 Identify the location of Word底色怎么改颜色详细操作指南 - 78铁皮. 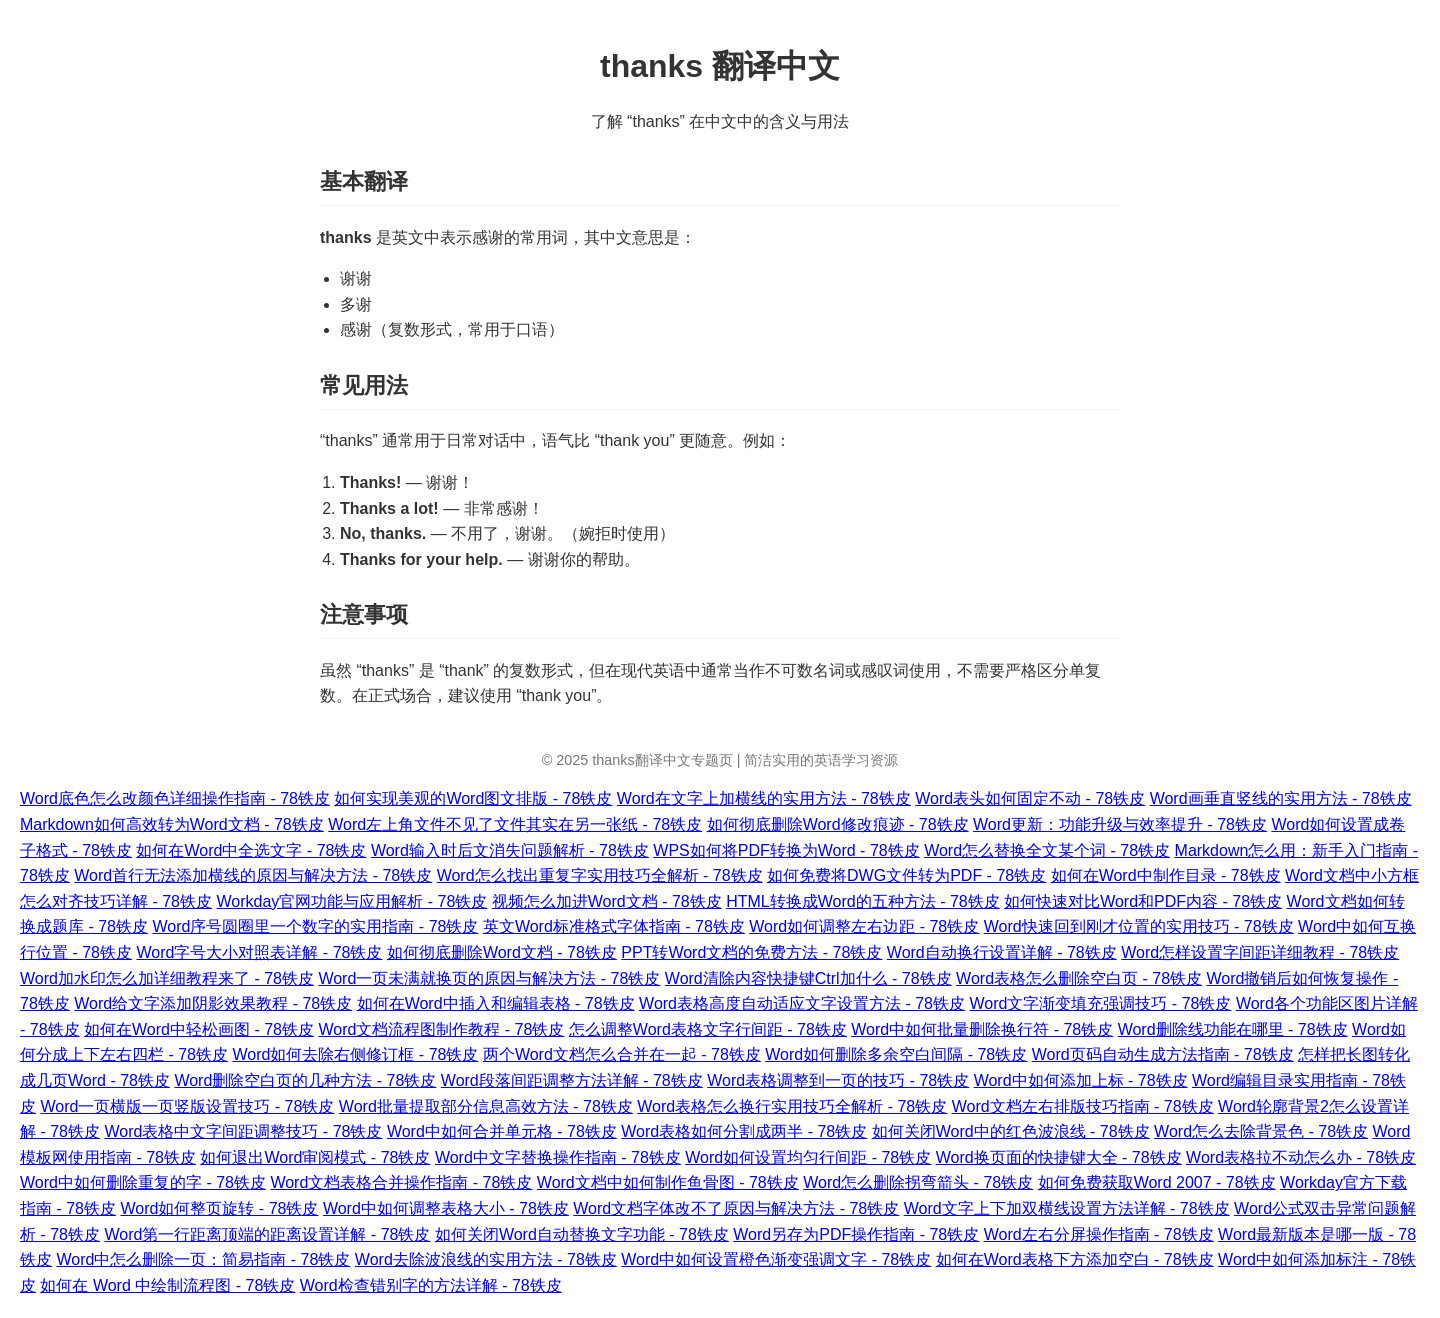
(175, 798).